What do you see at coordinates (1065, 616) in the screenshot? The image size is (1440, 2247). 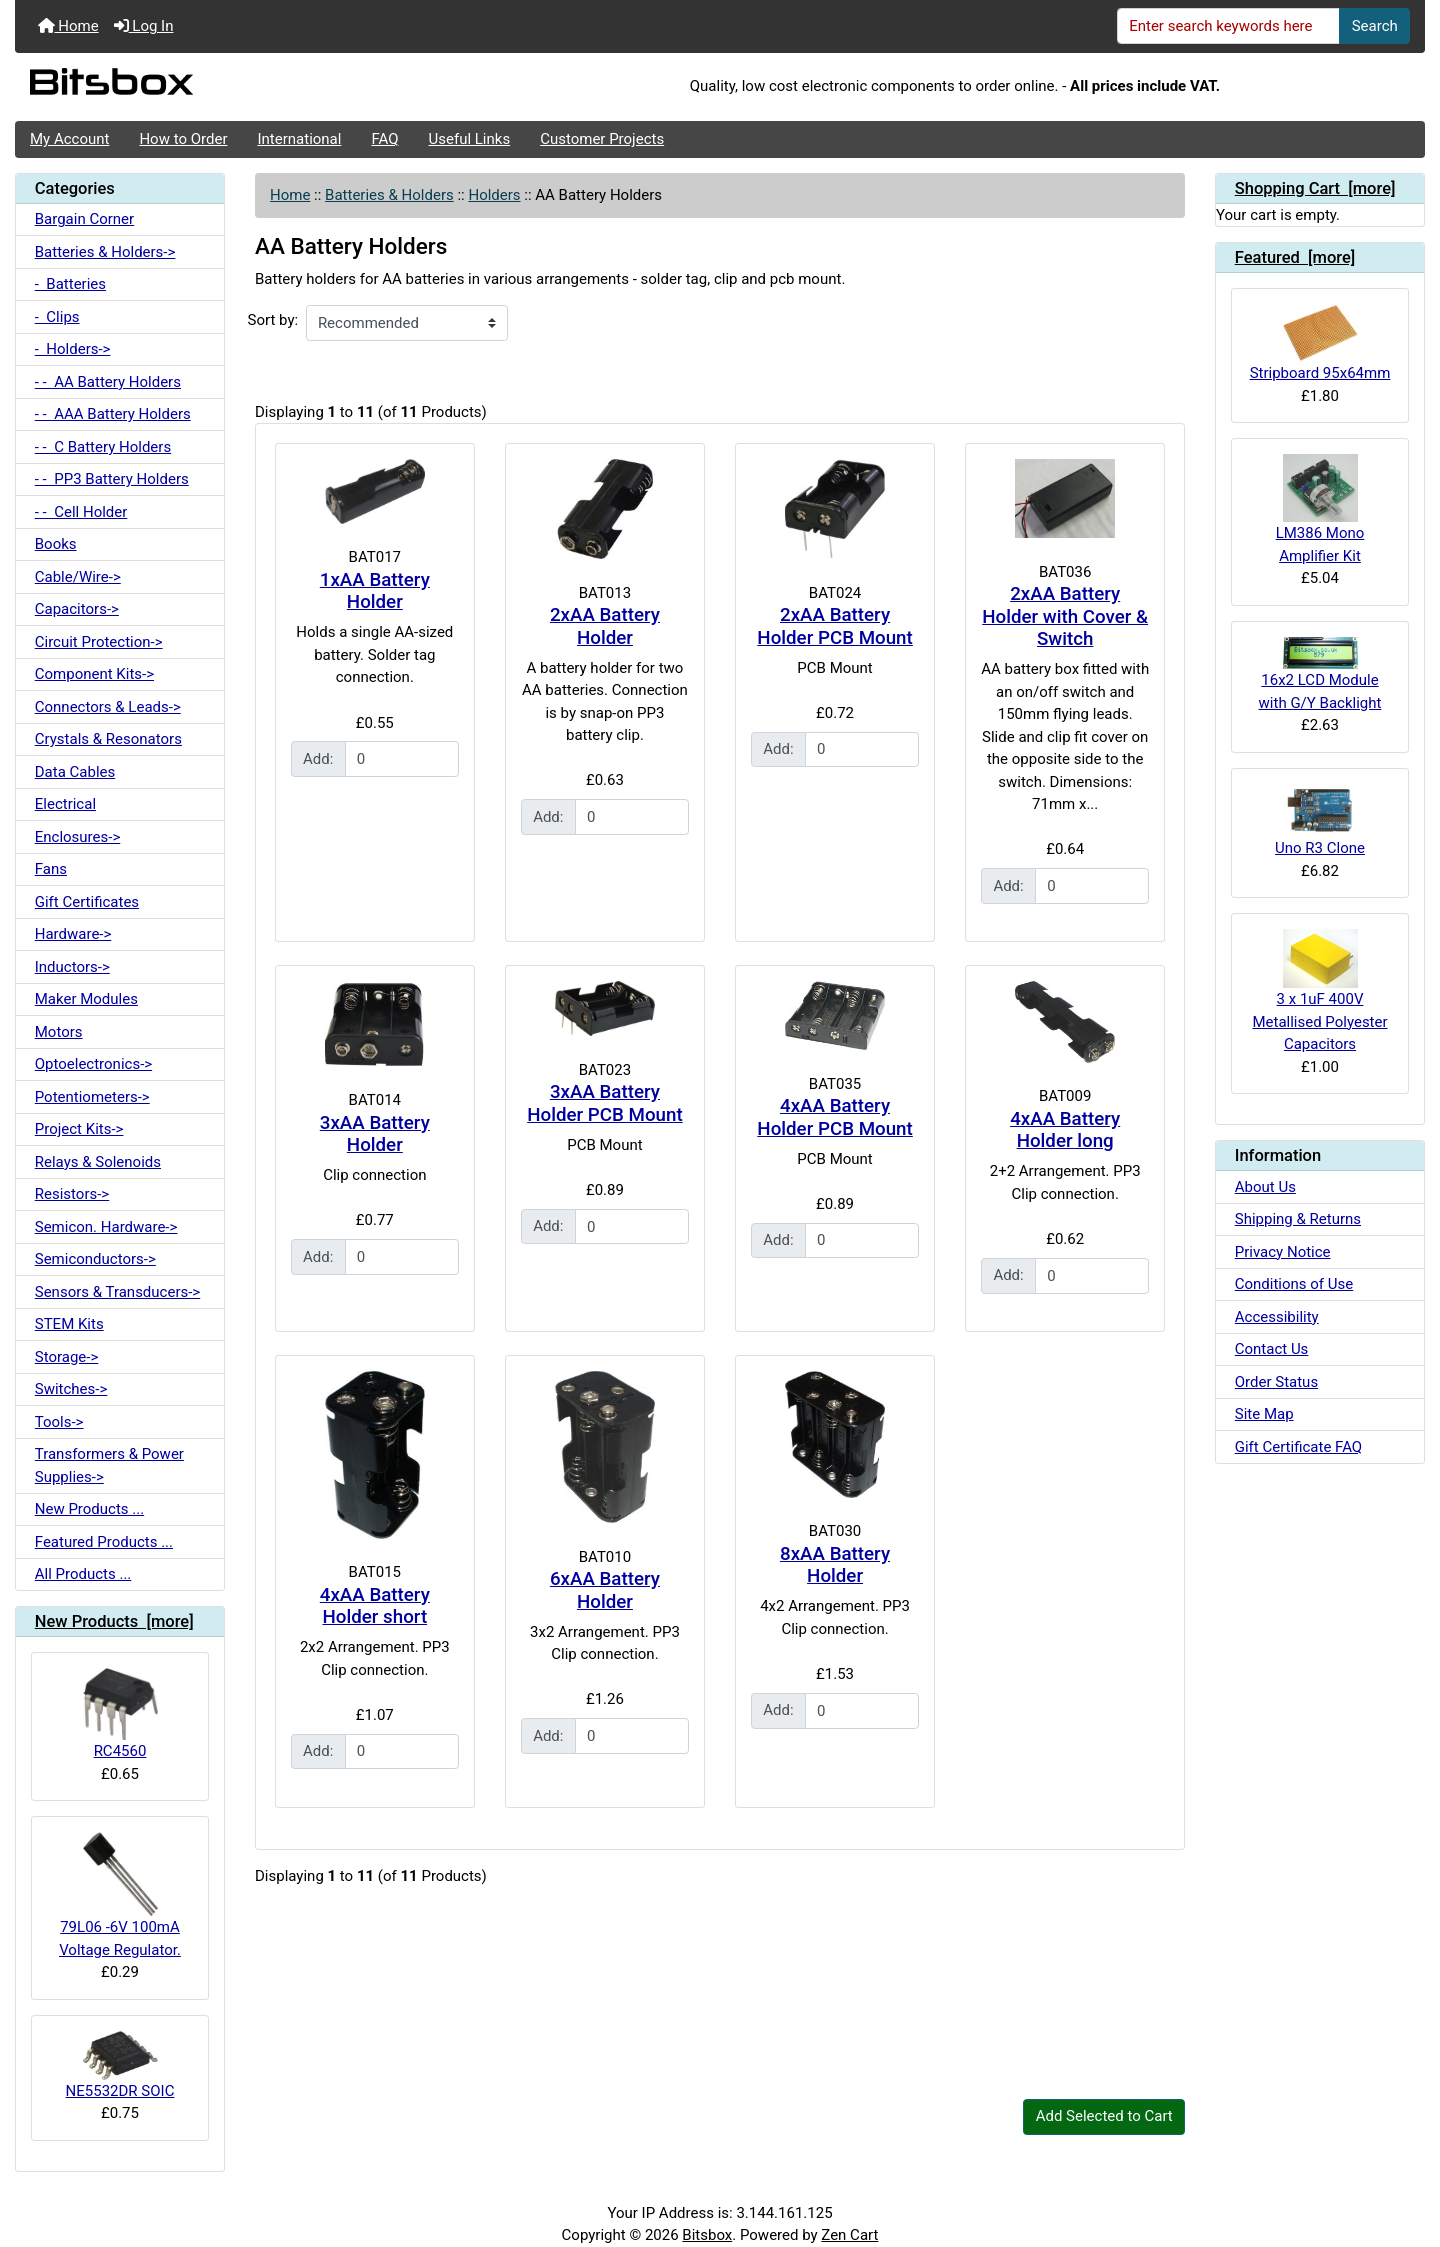 I see `2xAA Battery Holder with Cover & Switch` at bounding box center [1065, 616].